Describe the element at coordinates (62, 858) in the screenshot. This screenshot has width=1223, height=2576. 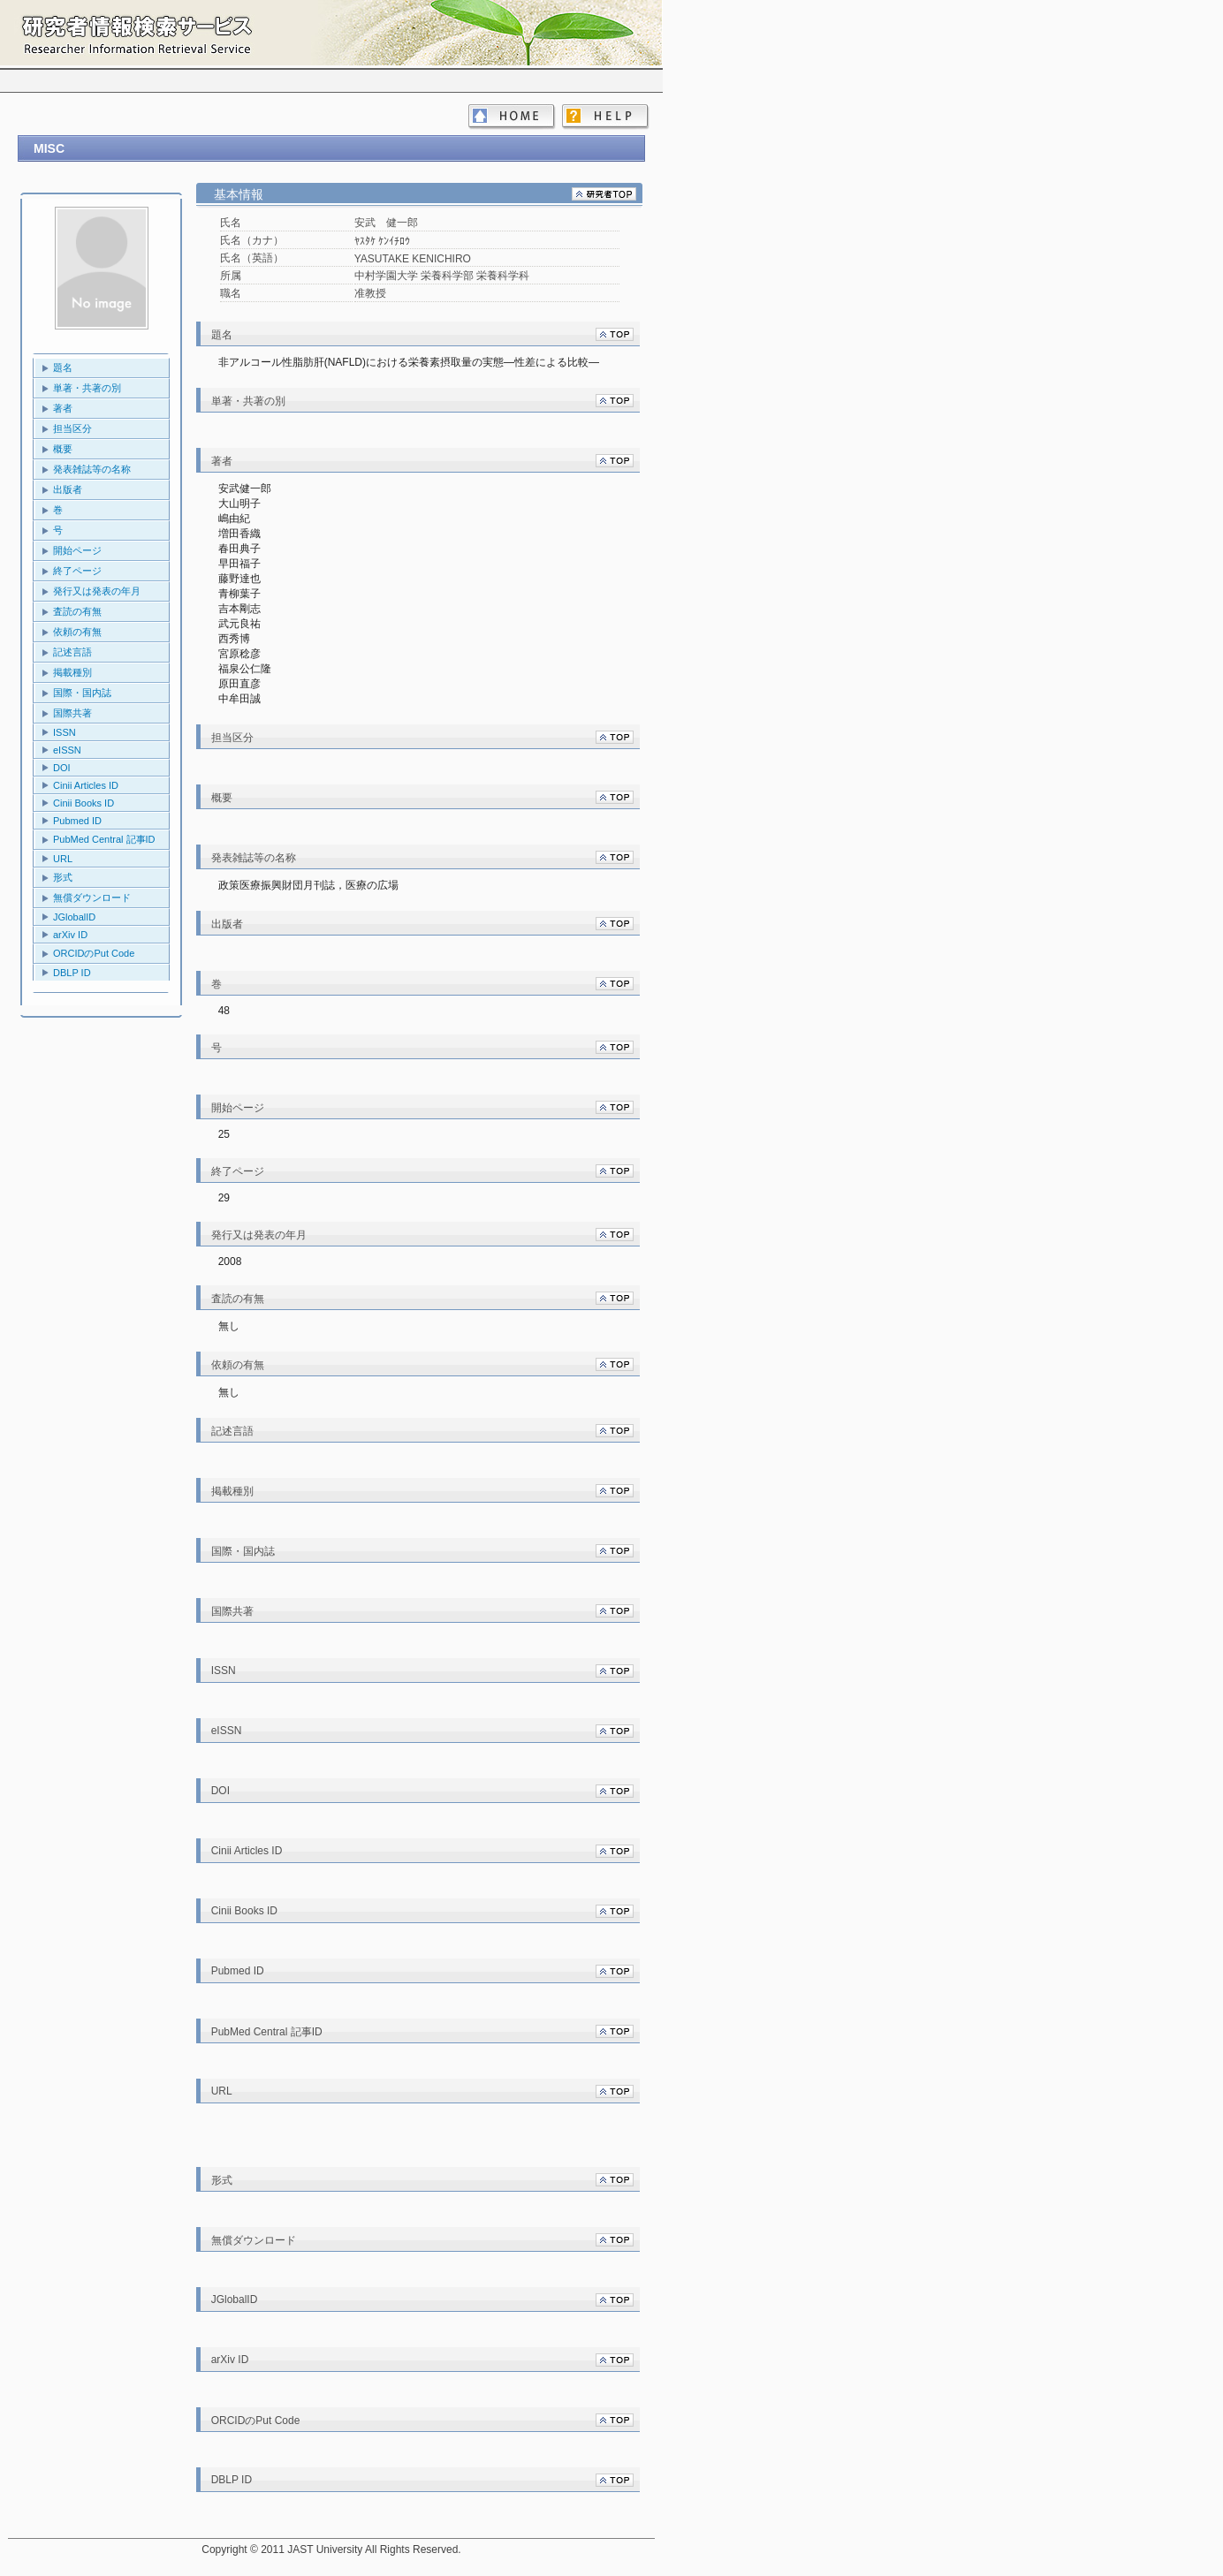
I see `URL` at that location.